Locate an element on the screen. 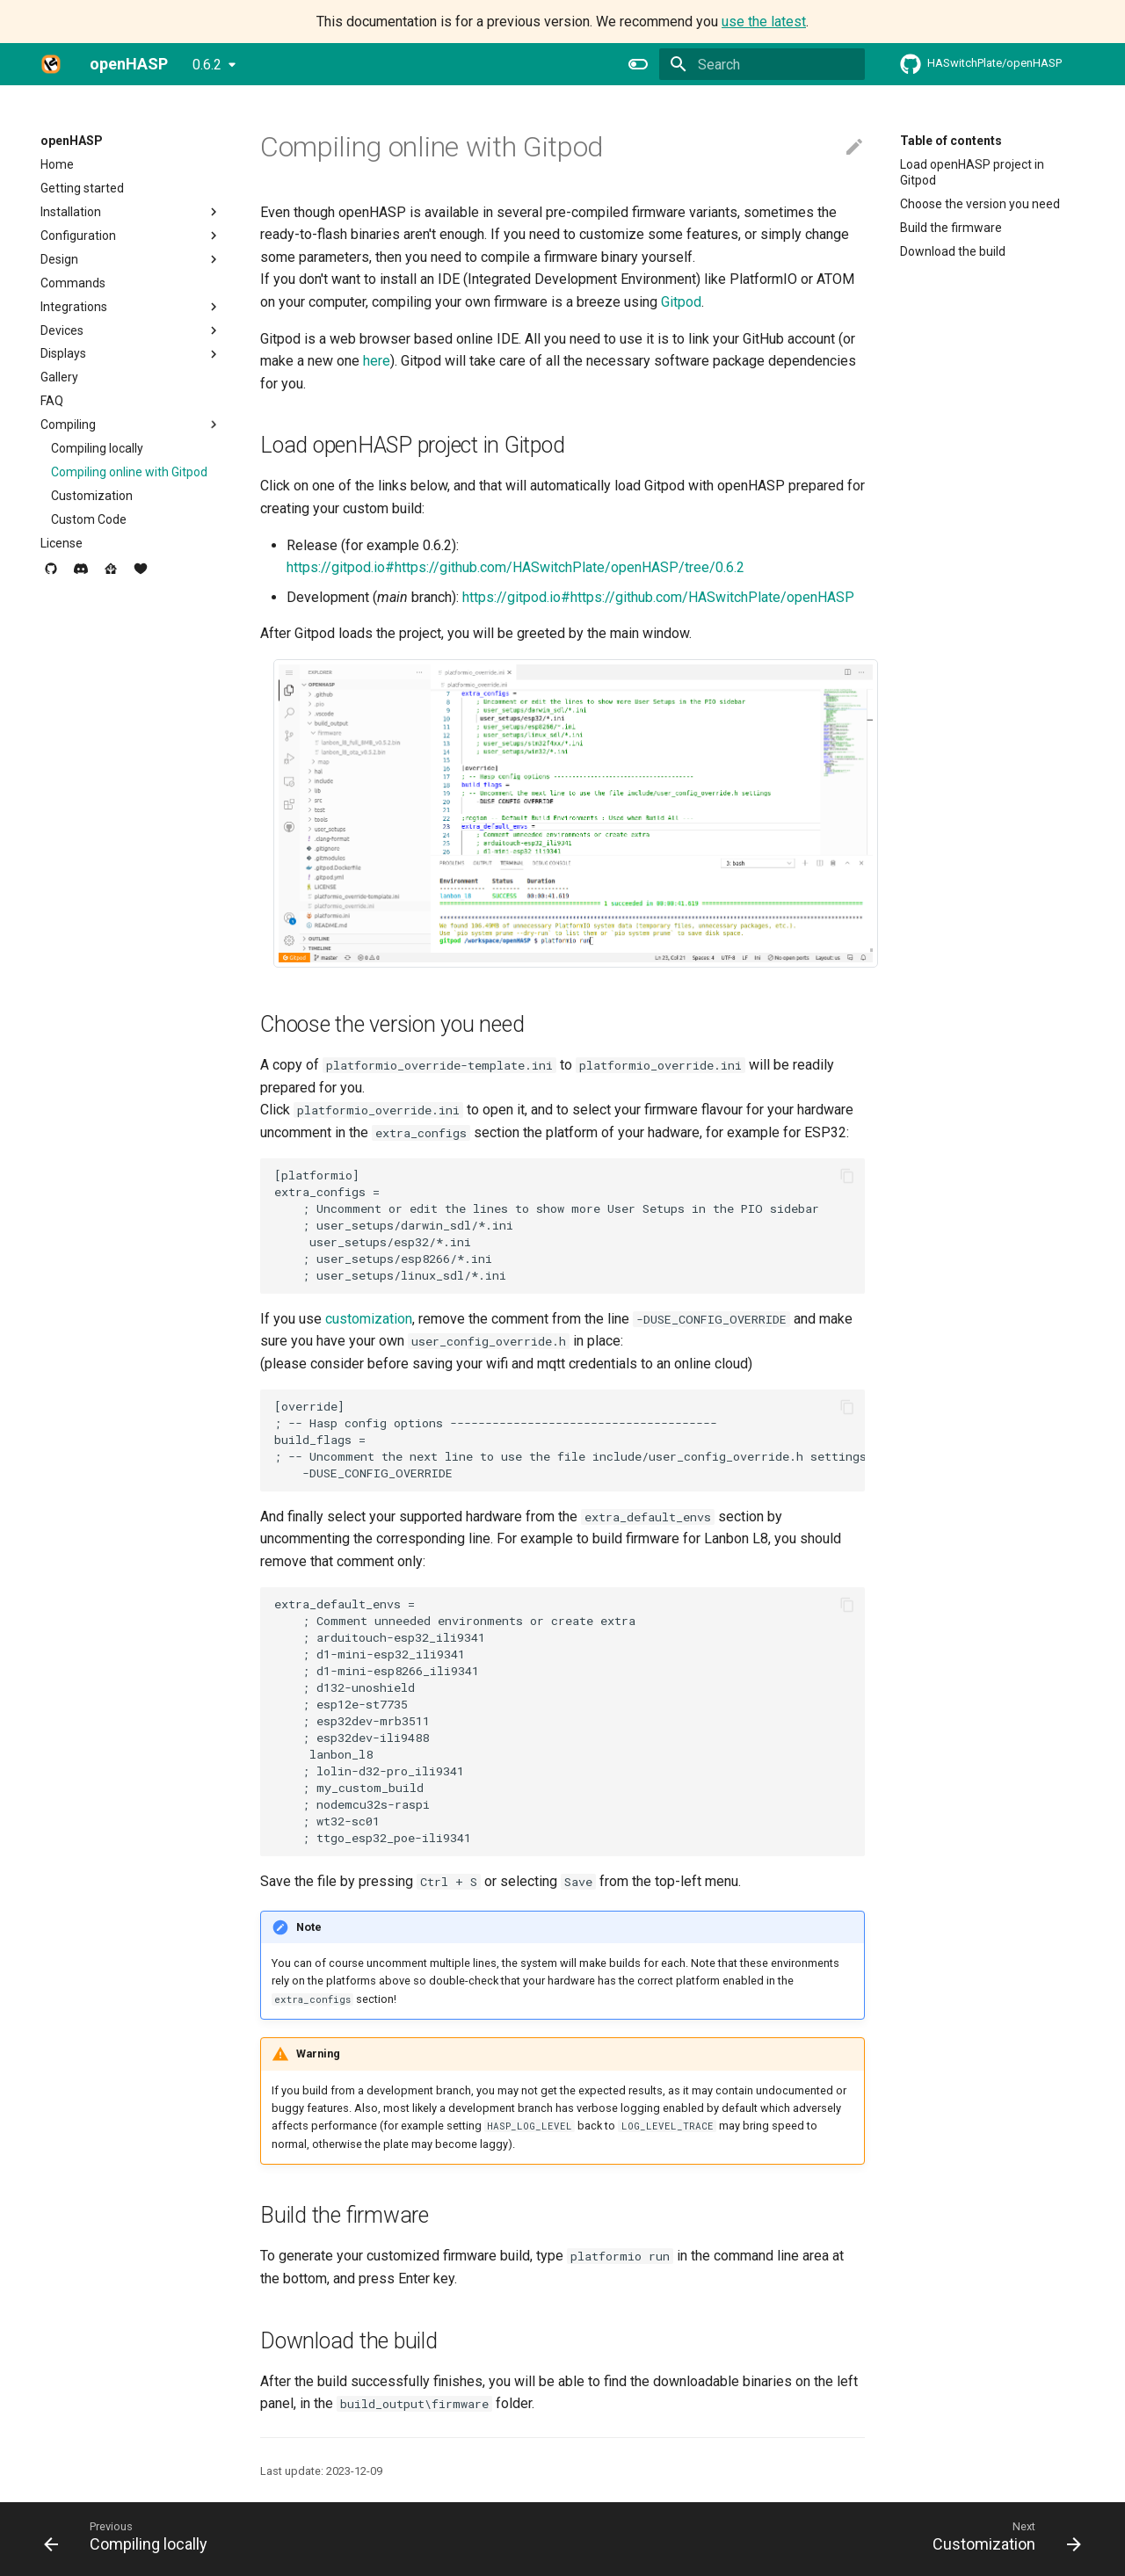  Build the firmware is located at coordinates (951, 228).